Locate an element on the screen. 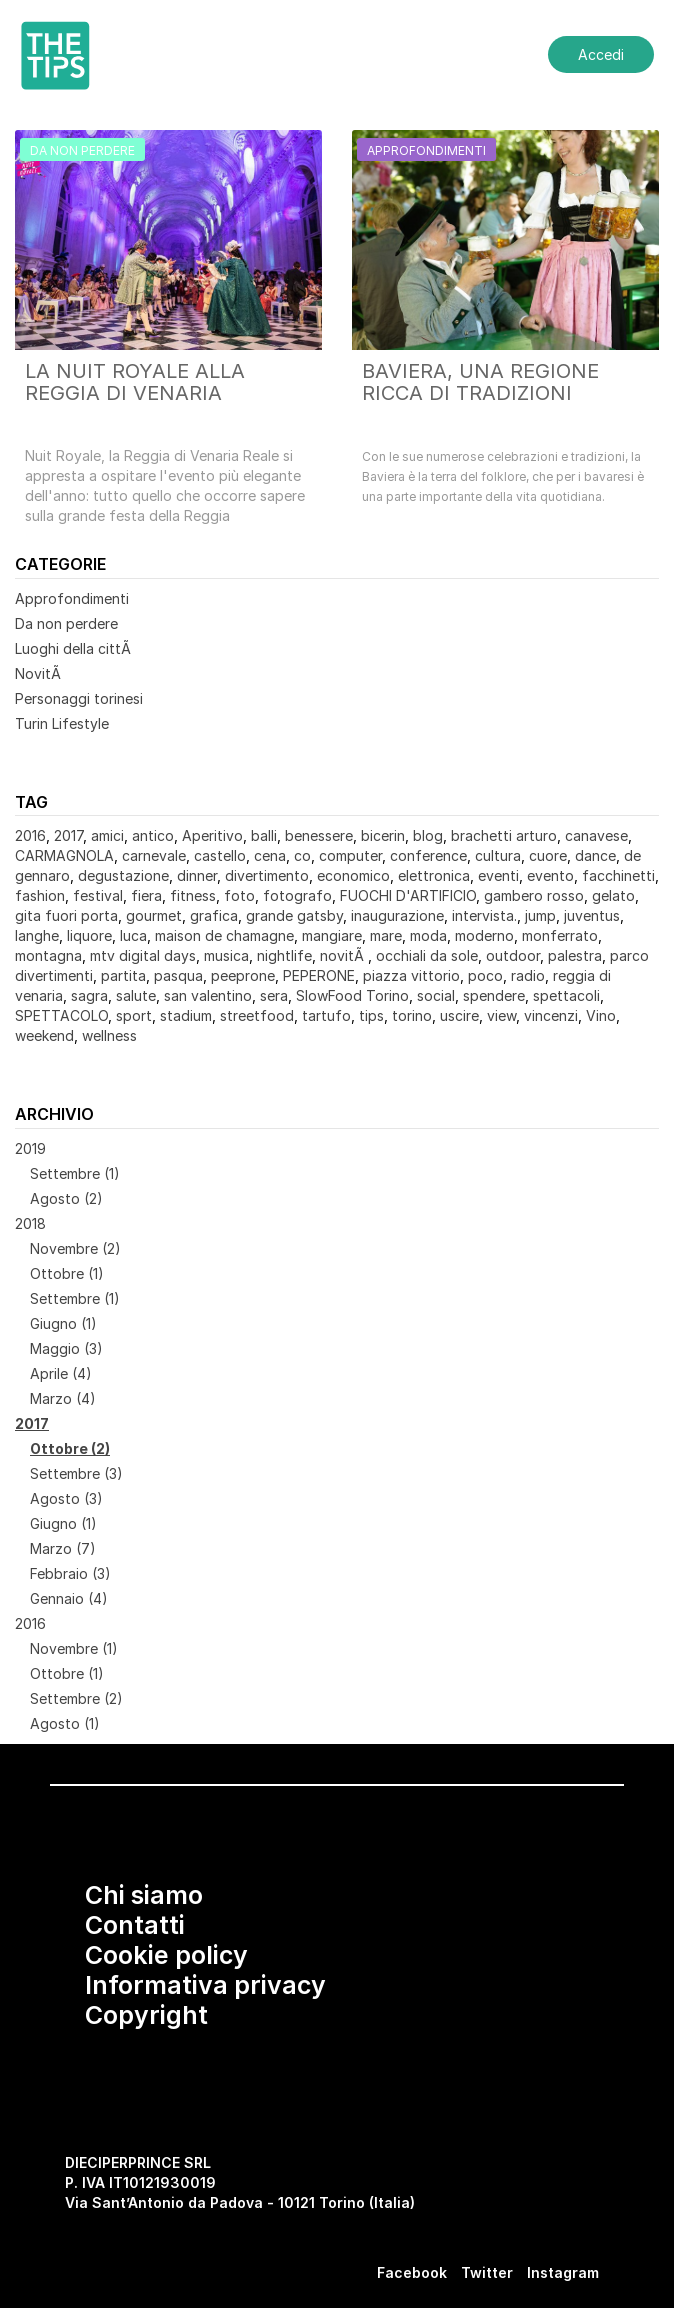 This screenshot has height=2308, width=674. Agosto (3) is located at coordinates (66, 1498).